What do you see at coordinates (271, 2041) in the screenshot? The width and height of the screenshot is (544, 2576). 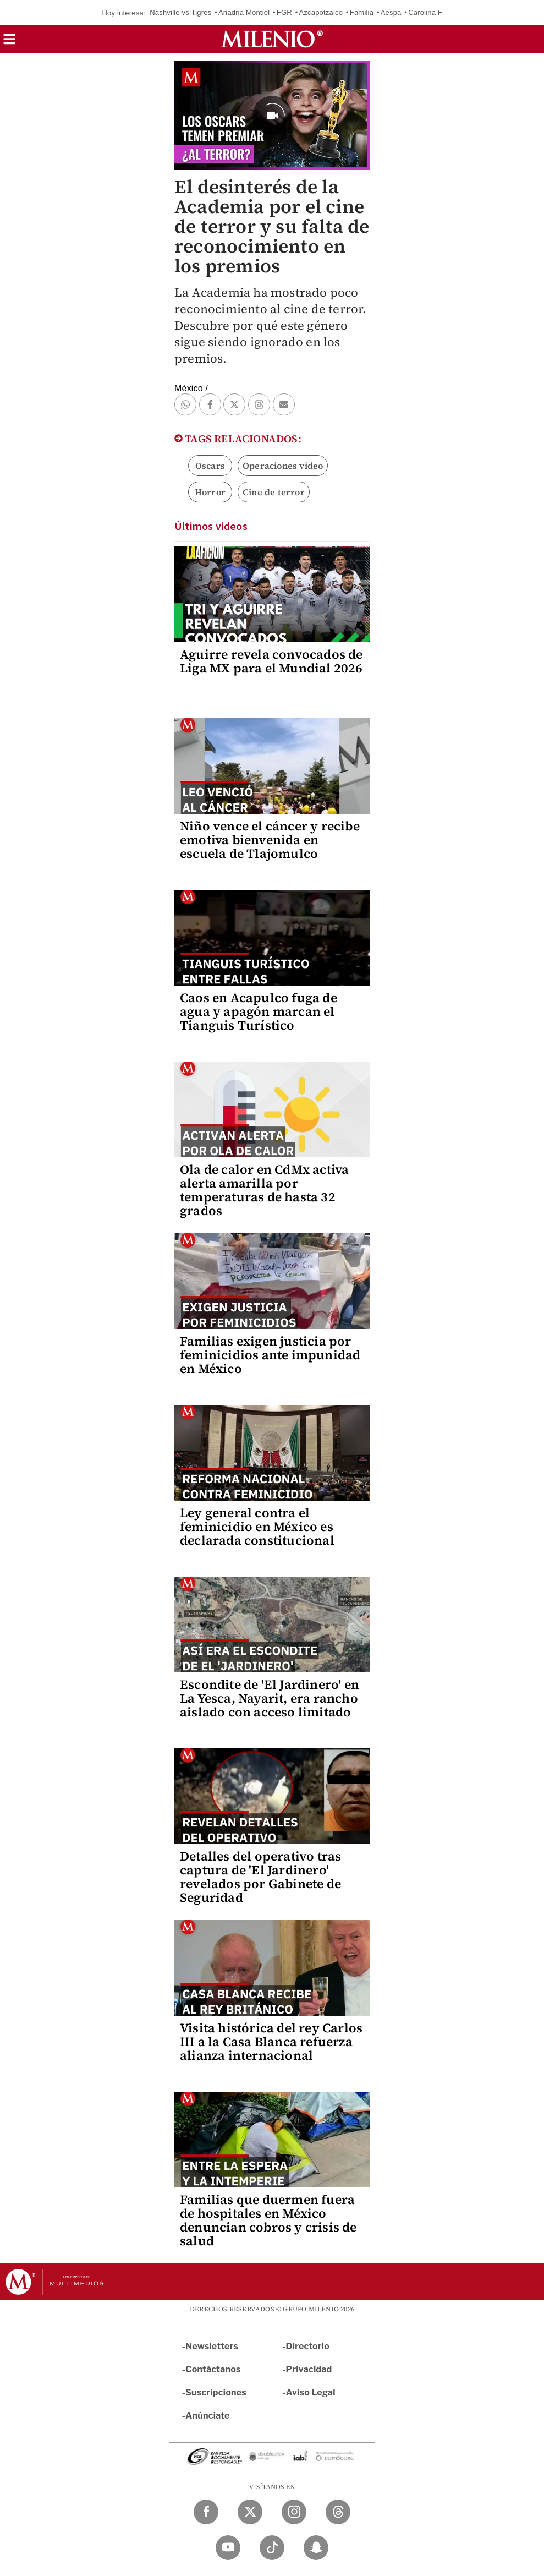 I see `Visita histórica del rey Carlos III a la Casa Blanca refuerza alianza internacional` at bounding box center [271, 2041].